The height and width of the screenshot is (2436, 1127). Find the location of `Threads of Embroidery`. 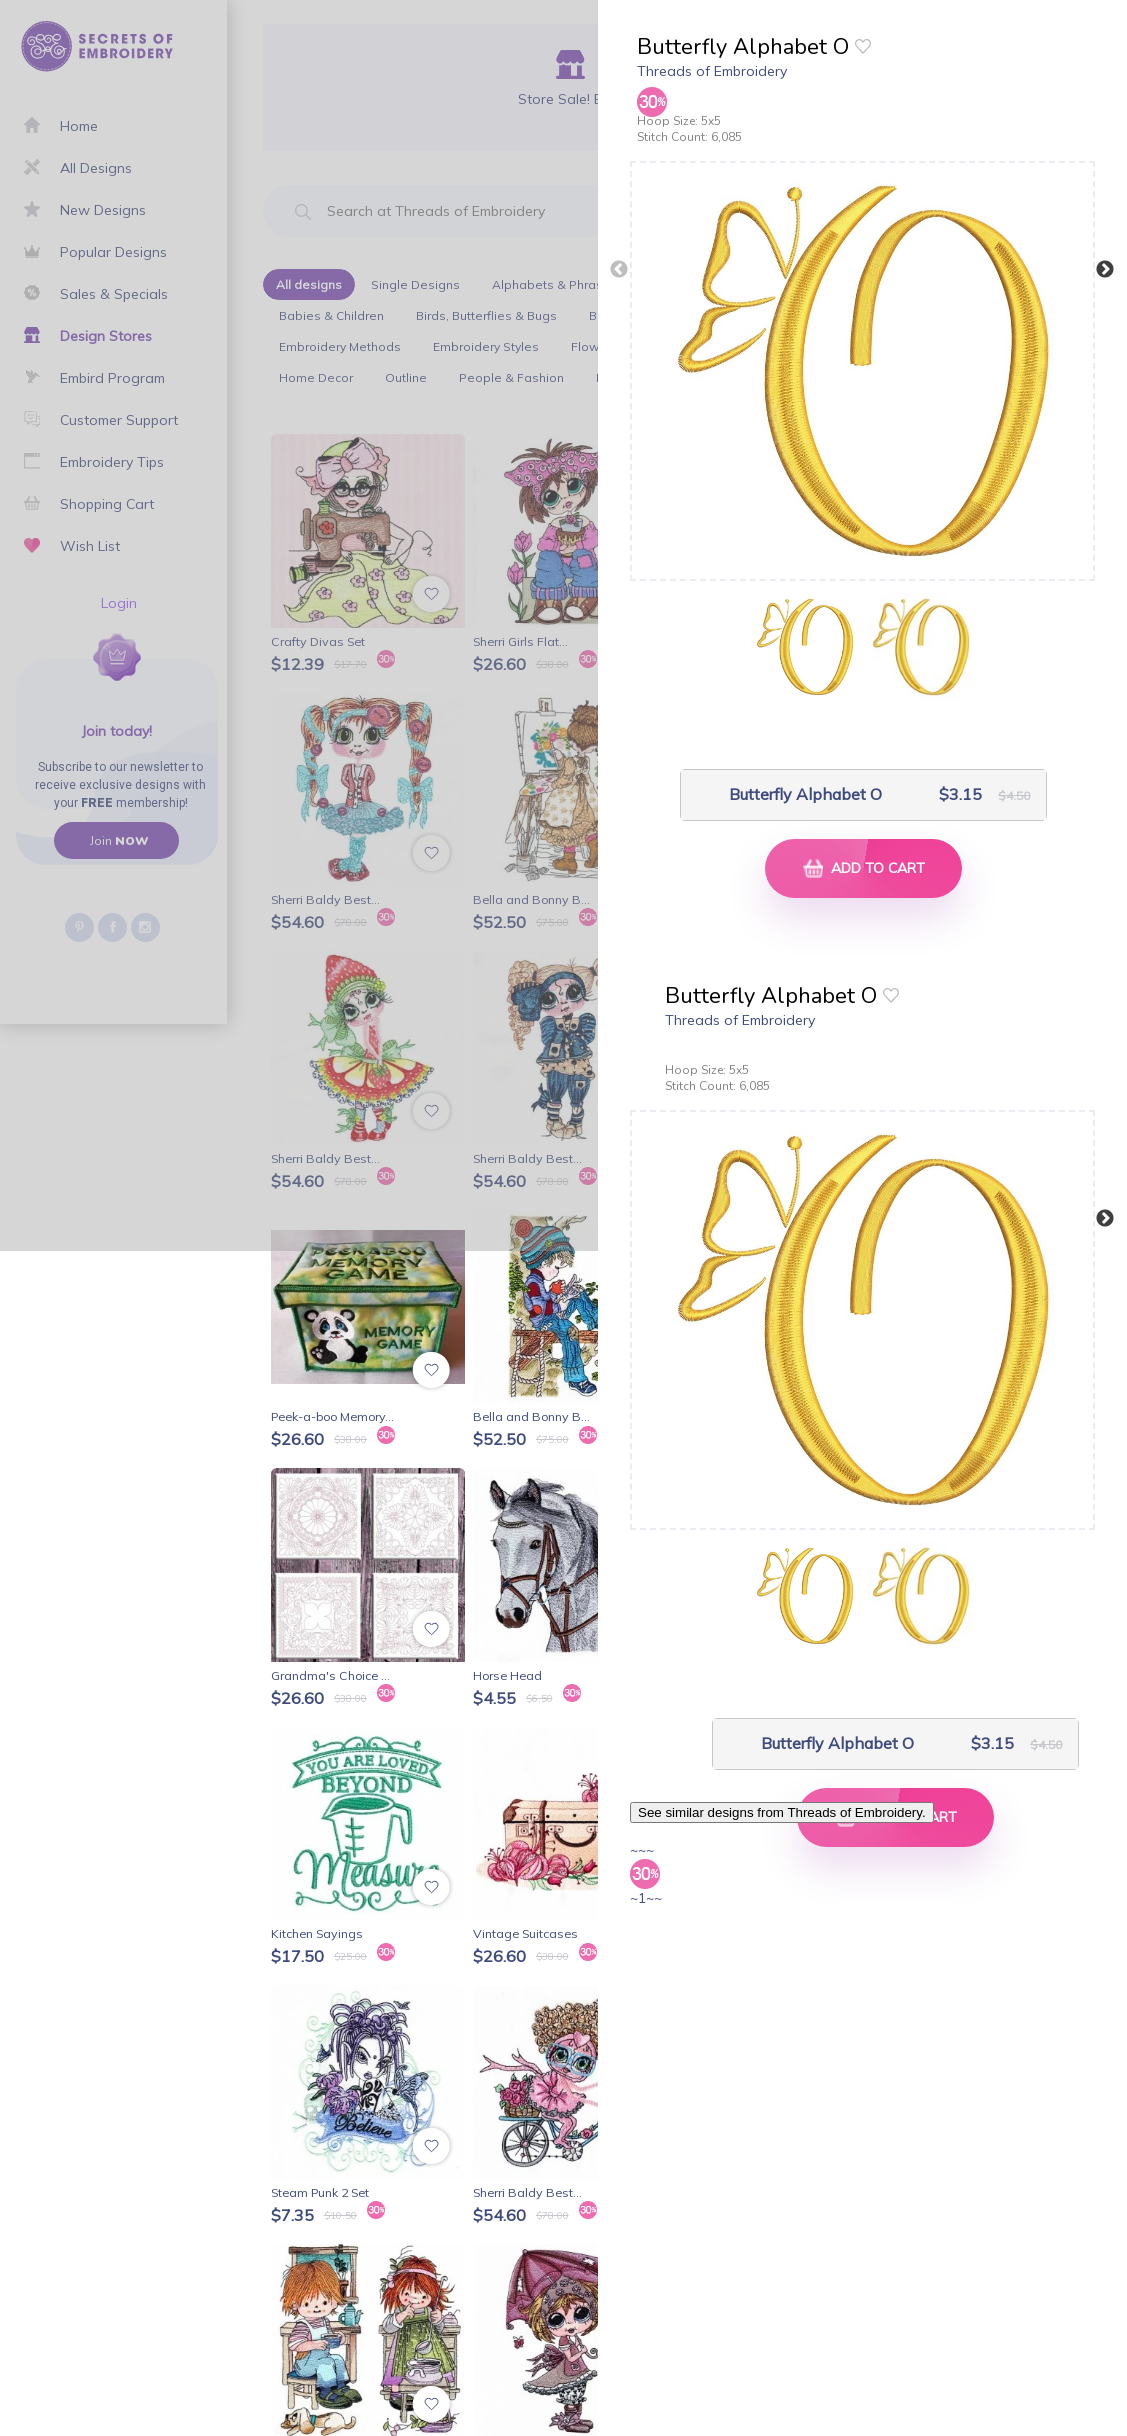

Threads of Embroidery is located at coordinates (712, 71).